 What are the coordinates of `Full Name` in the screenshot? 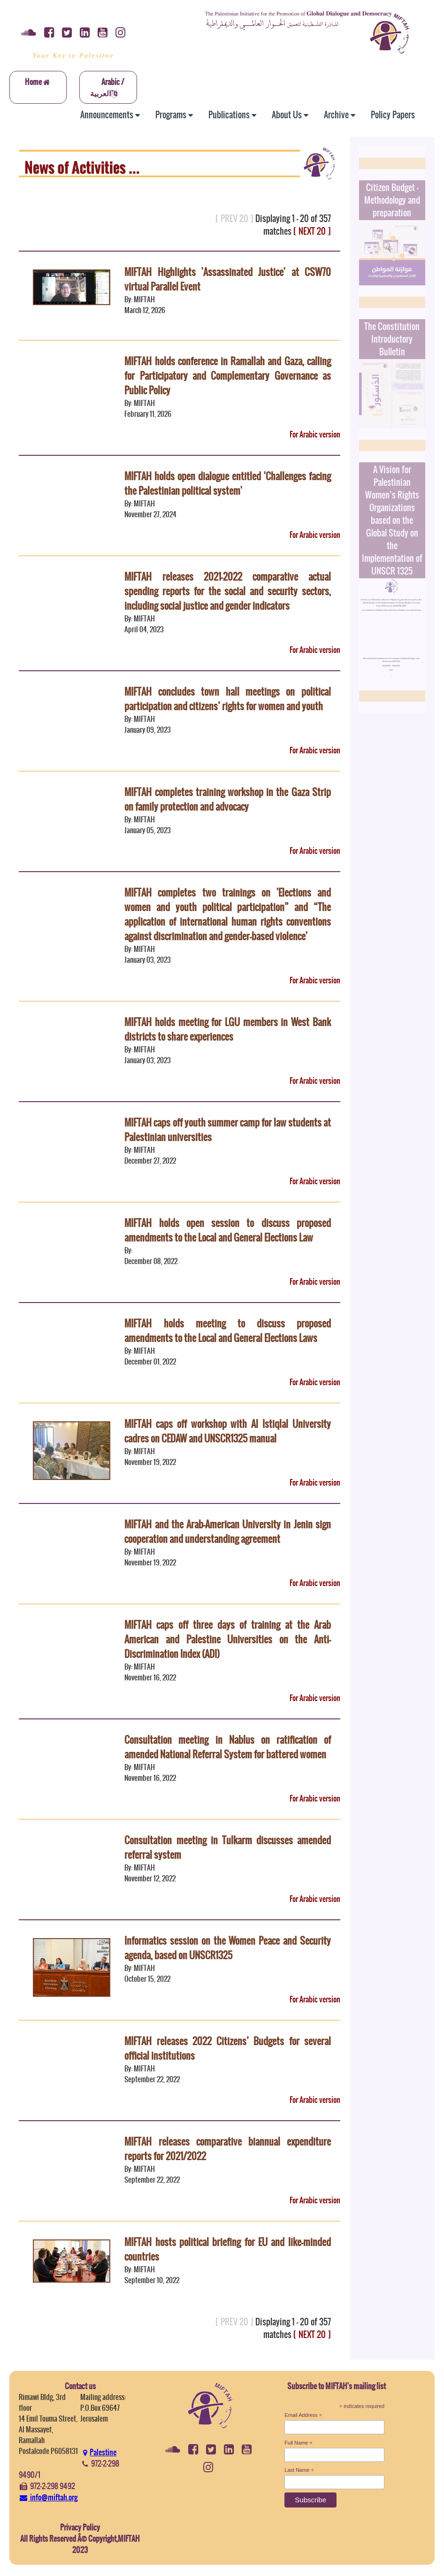 It's located at (298, 2443).